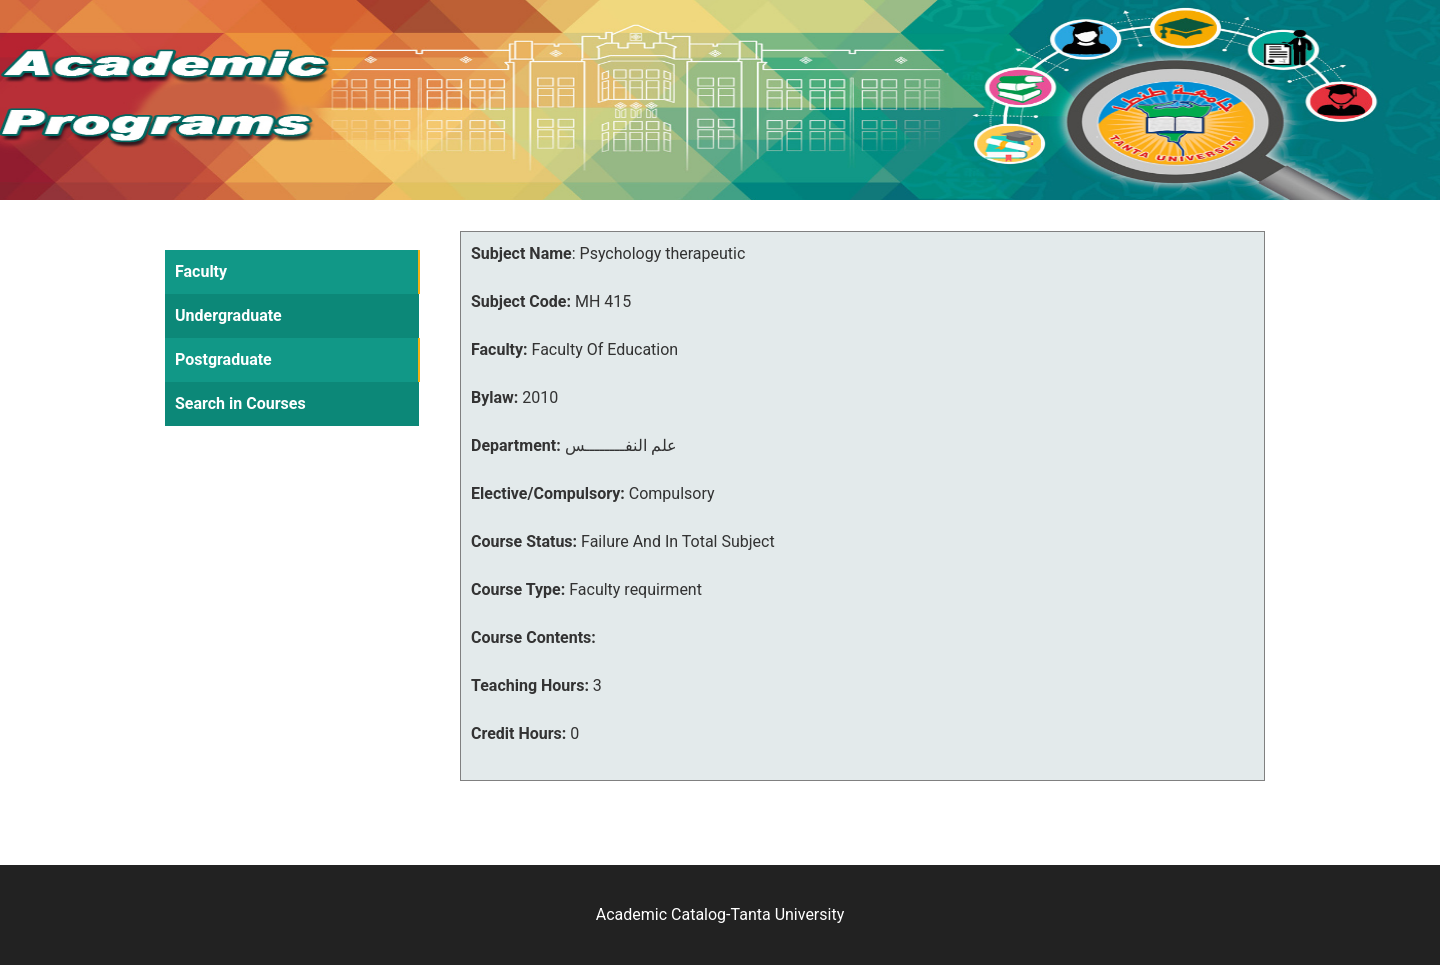 Image resolution: width=1440 pixels, height=965 pixels. Describe the element at coordinates (223, 359) in the screenshot. I see `Postgraduate` at that location.